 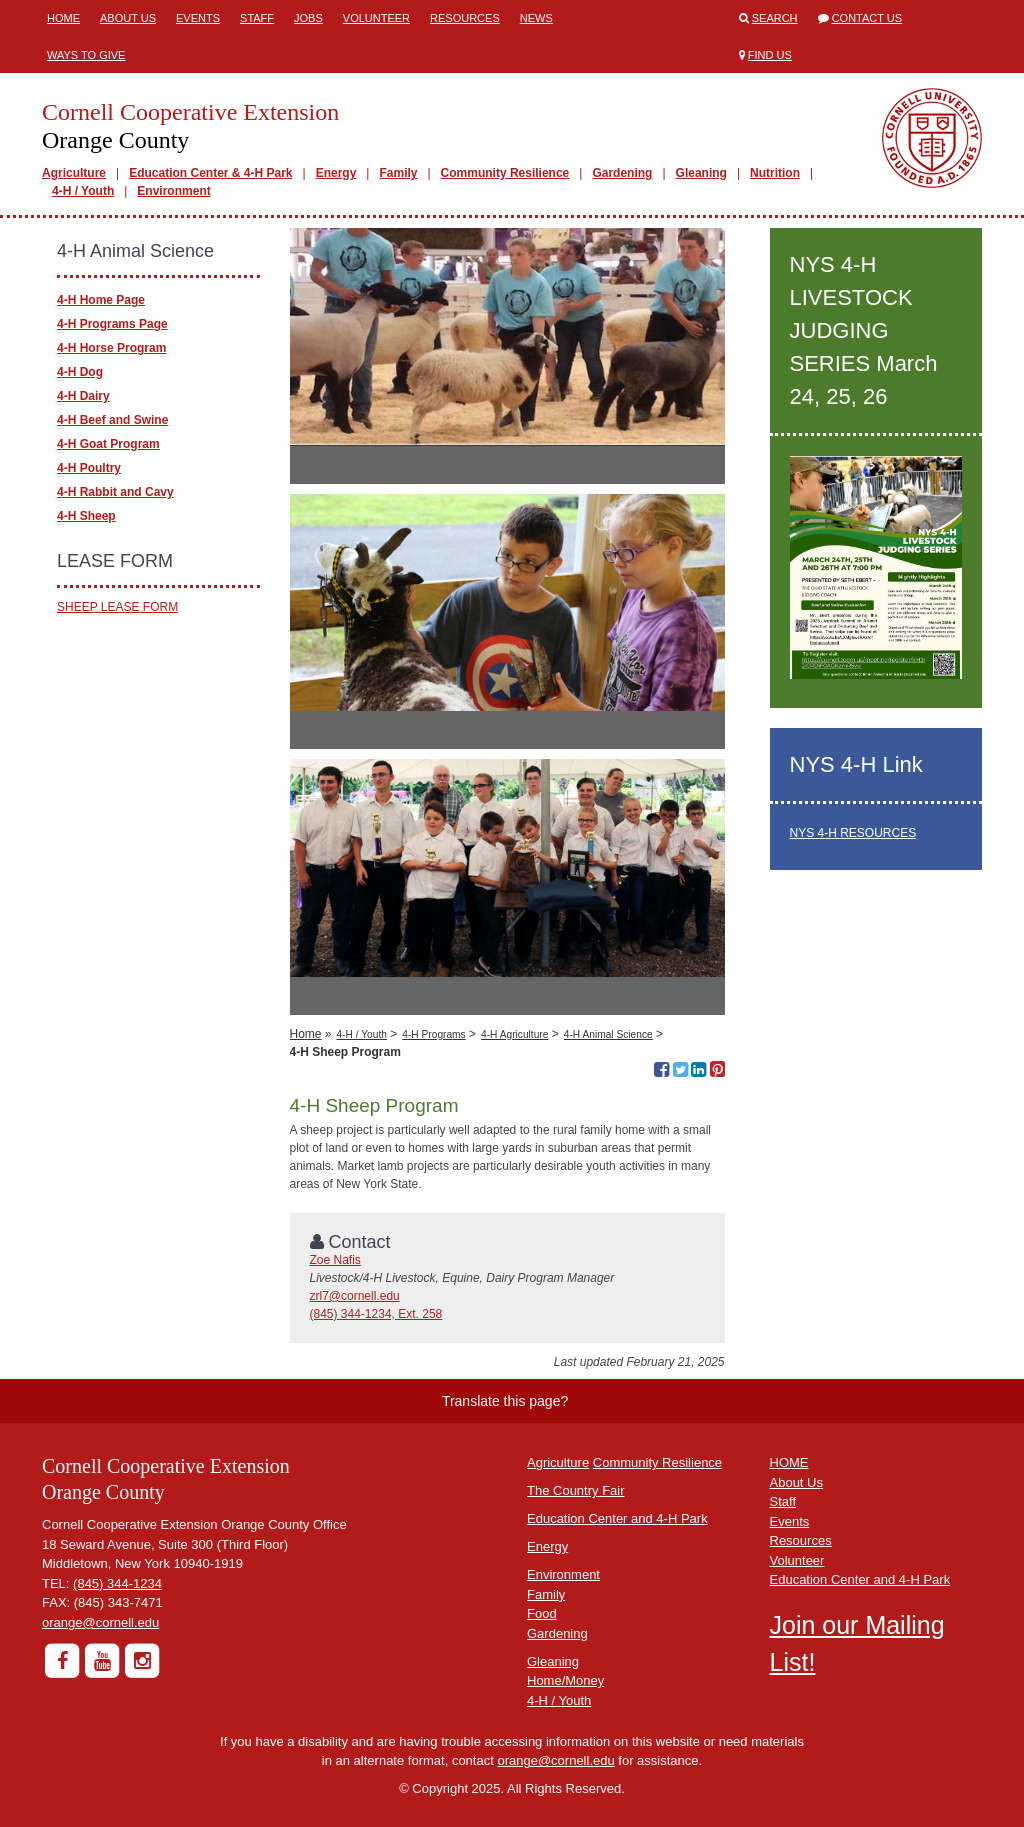 What do you see at coordinates (789, 1462) in the screenshot?
I see `HOME` at bounding box center [789, 1462].